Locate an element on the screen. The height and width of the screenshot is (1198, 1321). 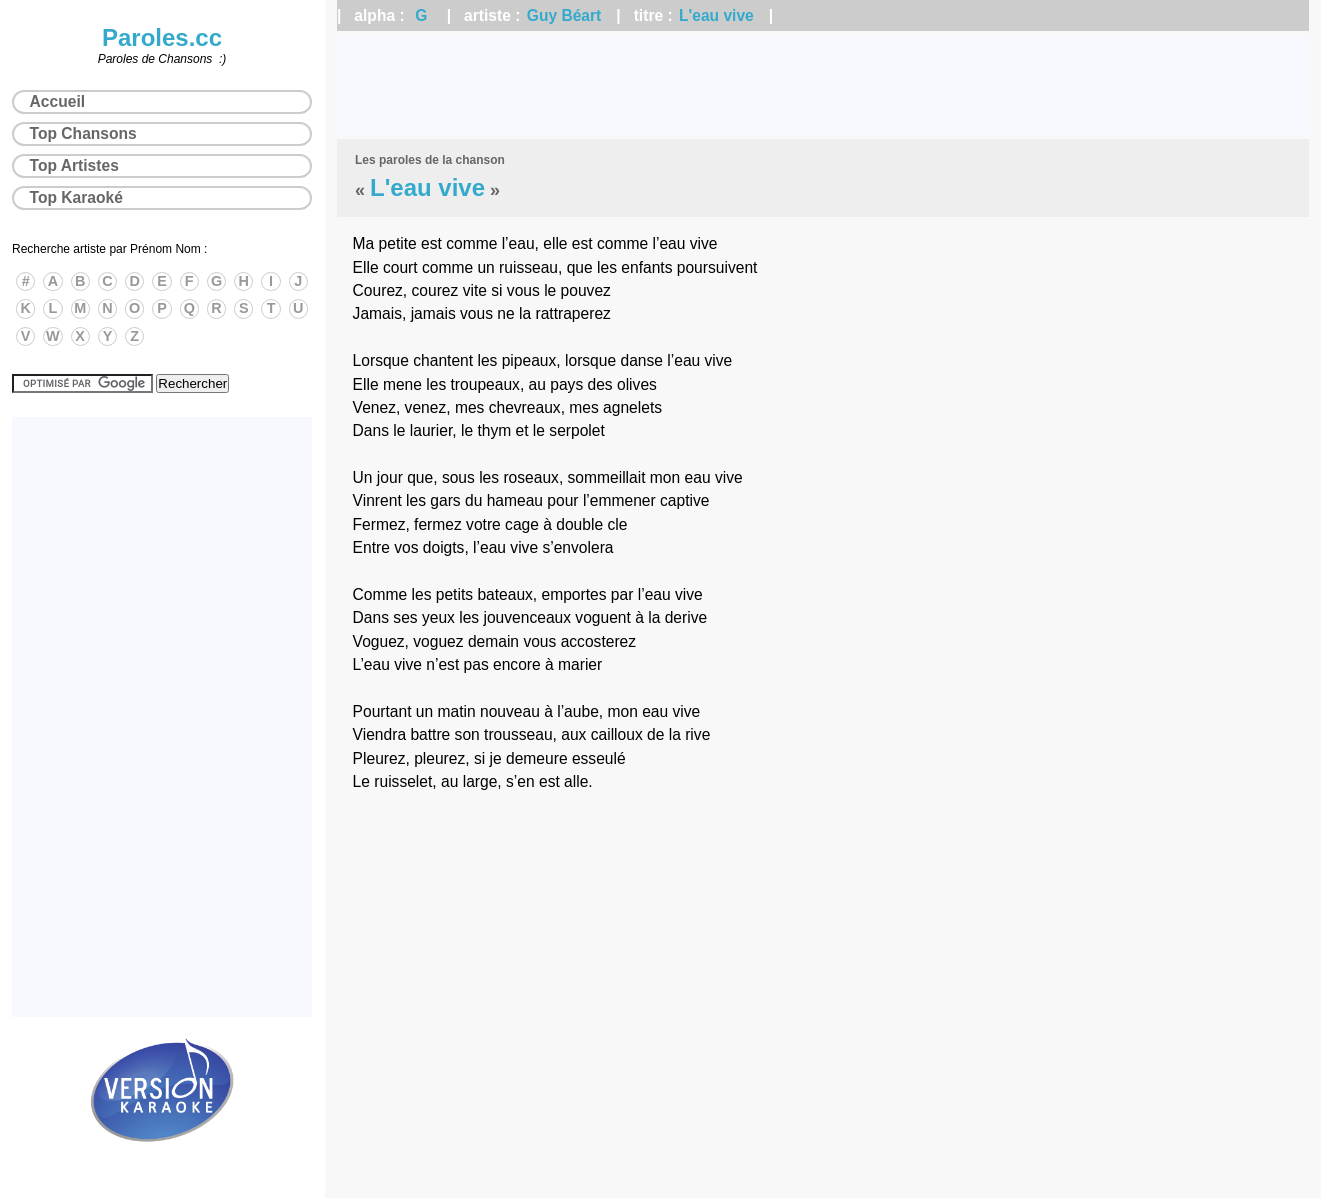
Paroles.cc is located at coordinates (162, 37).